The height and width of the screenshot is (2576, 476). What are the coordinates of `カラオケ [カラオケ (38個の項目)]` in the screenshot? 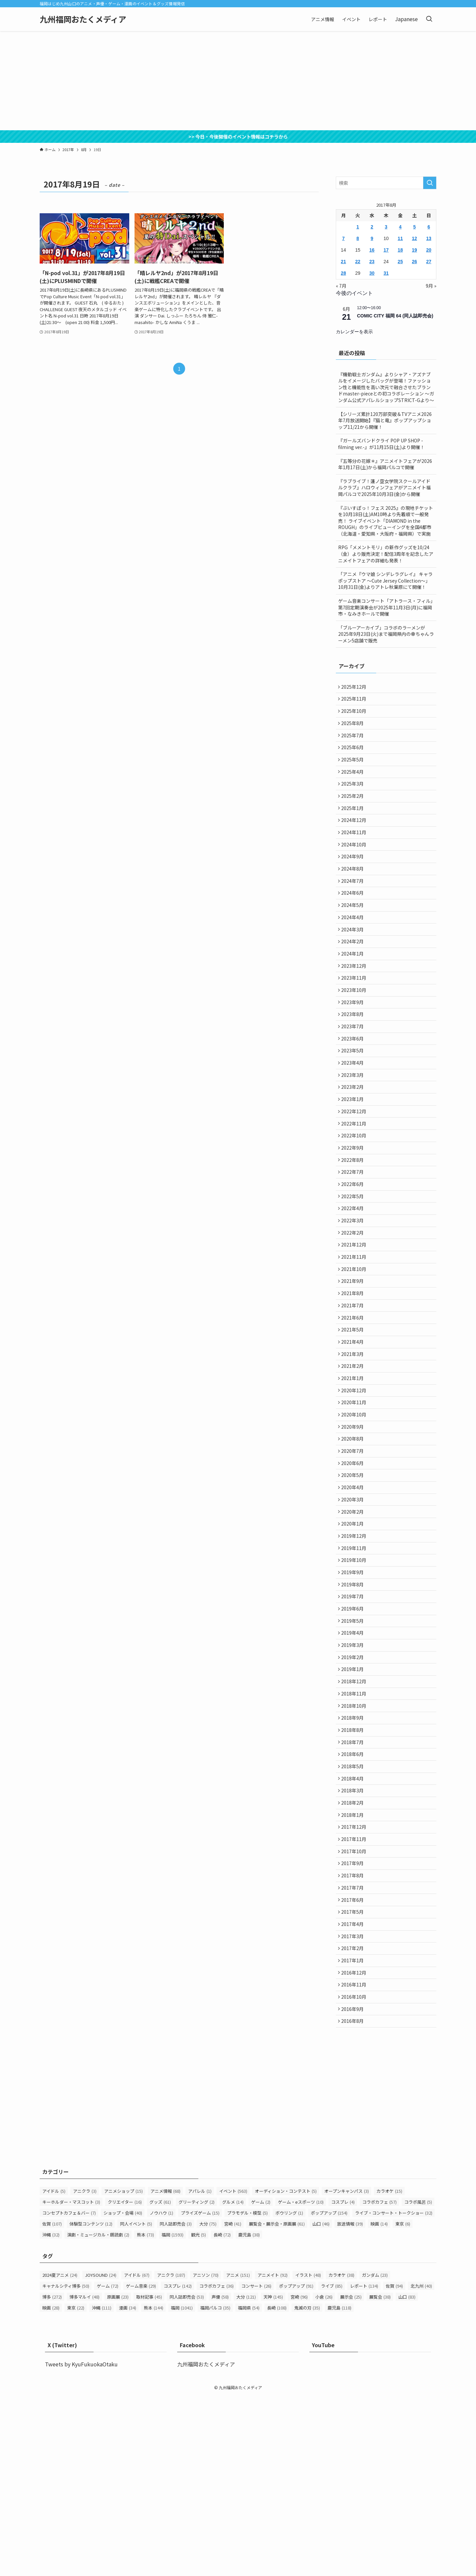 It's located at (341, 2455).